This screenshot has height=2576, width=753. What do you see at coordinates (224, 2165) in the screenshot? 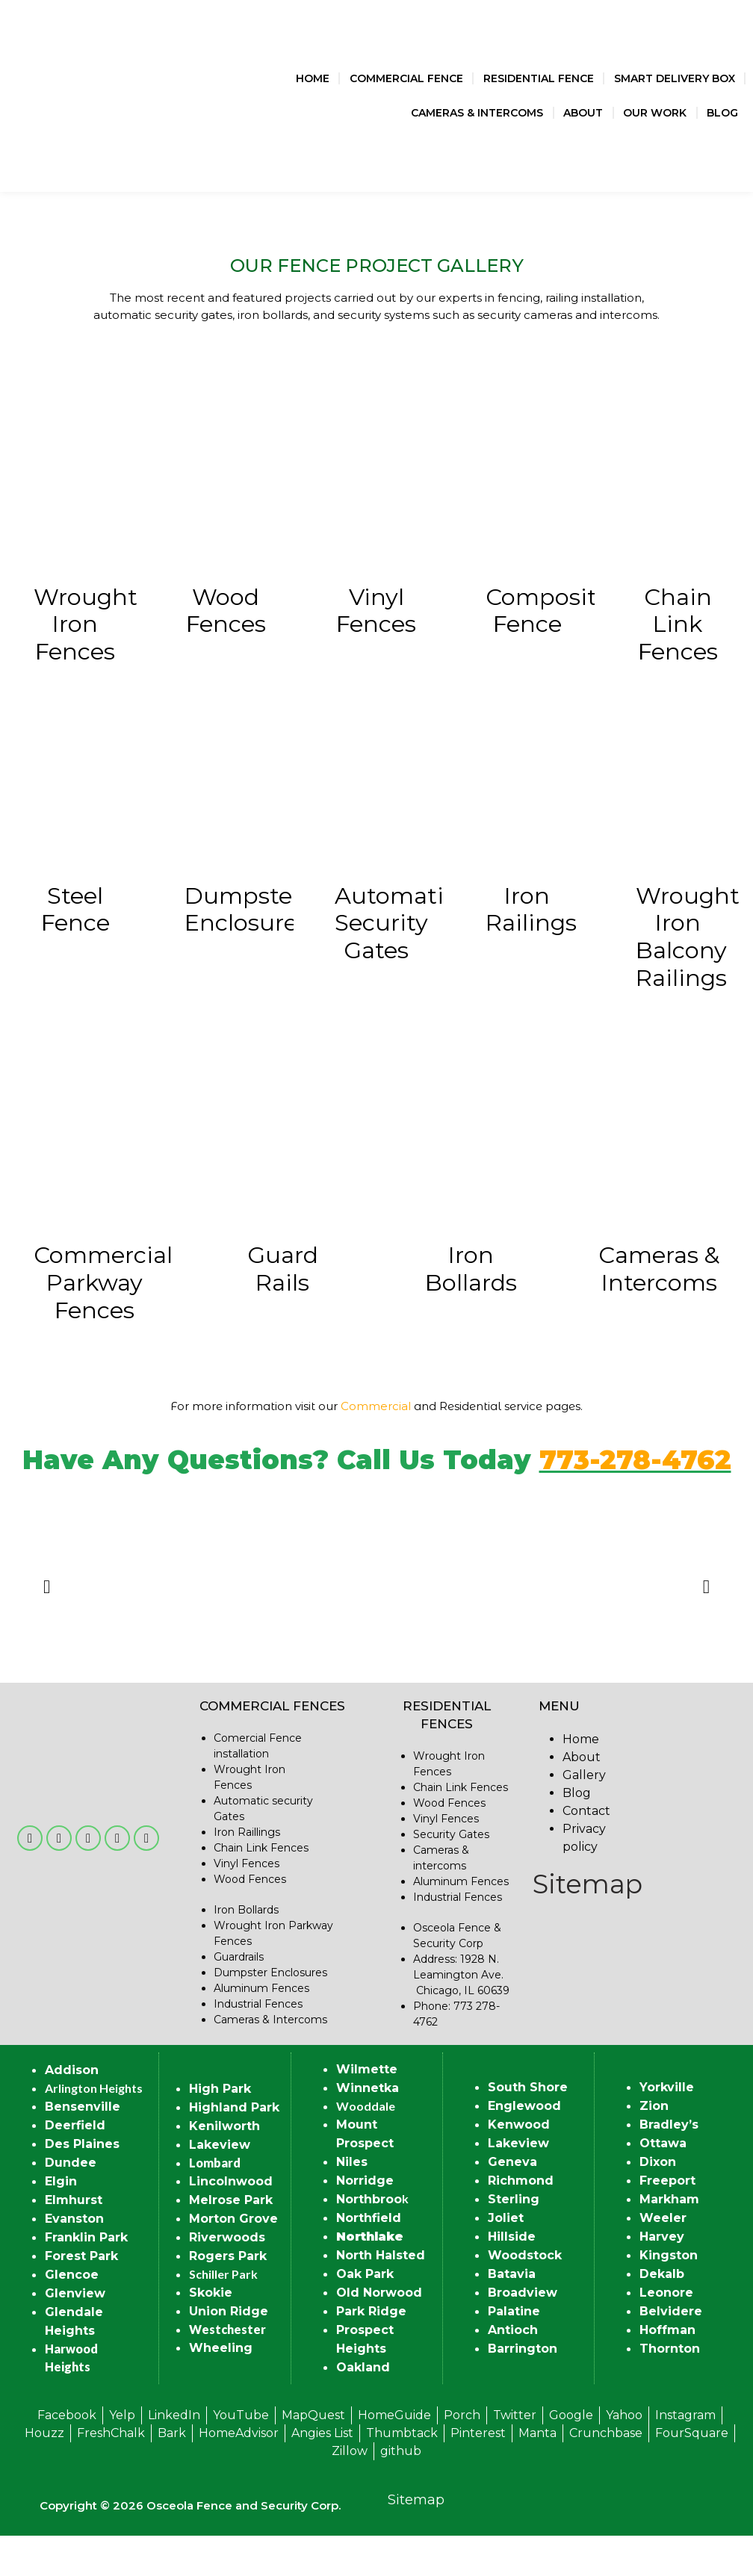
I see `Kenilworth` at bounding box center [224, 2165].